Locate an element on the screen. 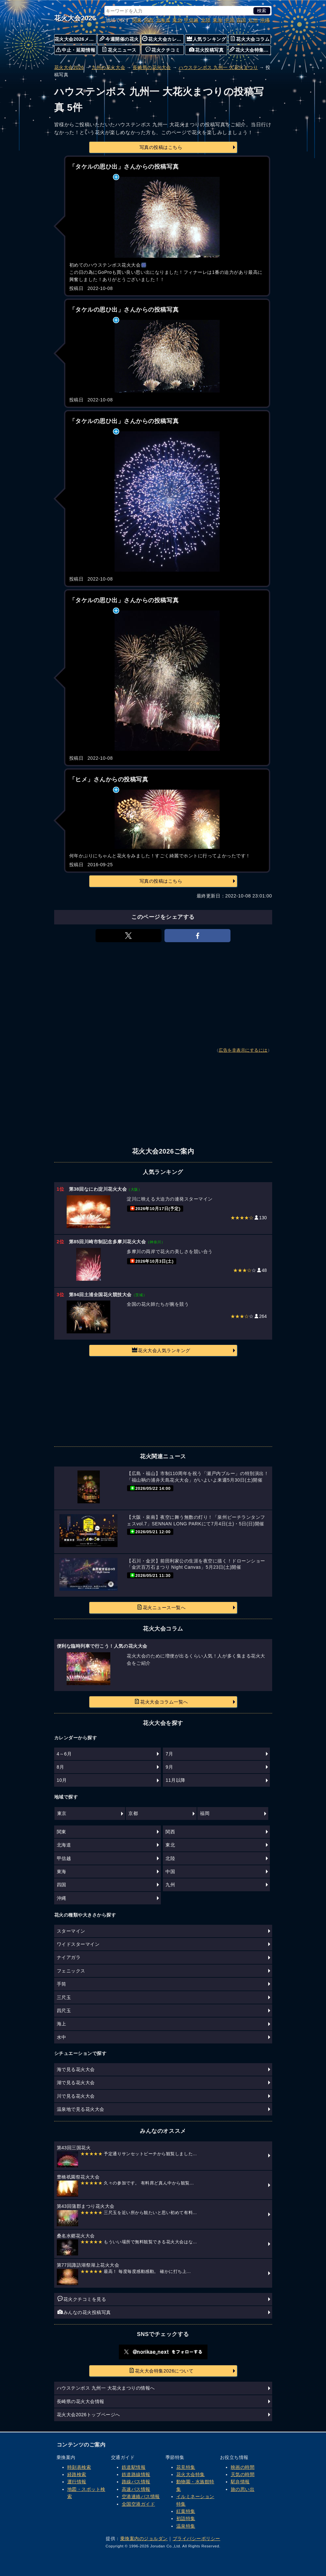 The image size is (326, 2576). 花火大会2026メニュー is located at coordinates (75, 39).